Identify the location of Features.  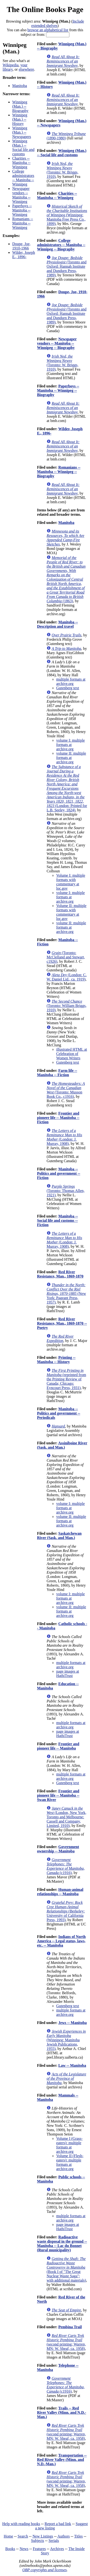
(39, 2549).